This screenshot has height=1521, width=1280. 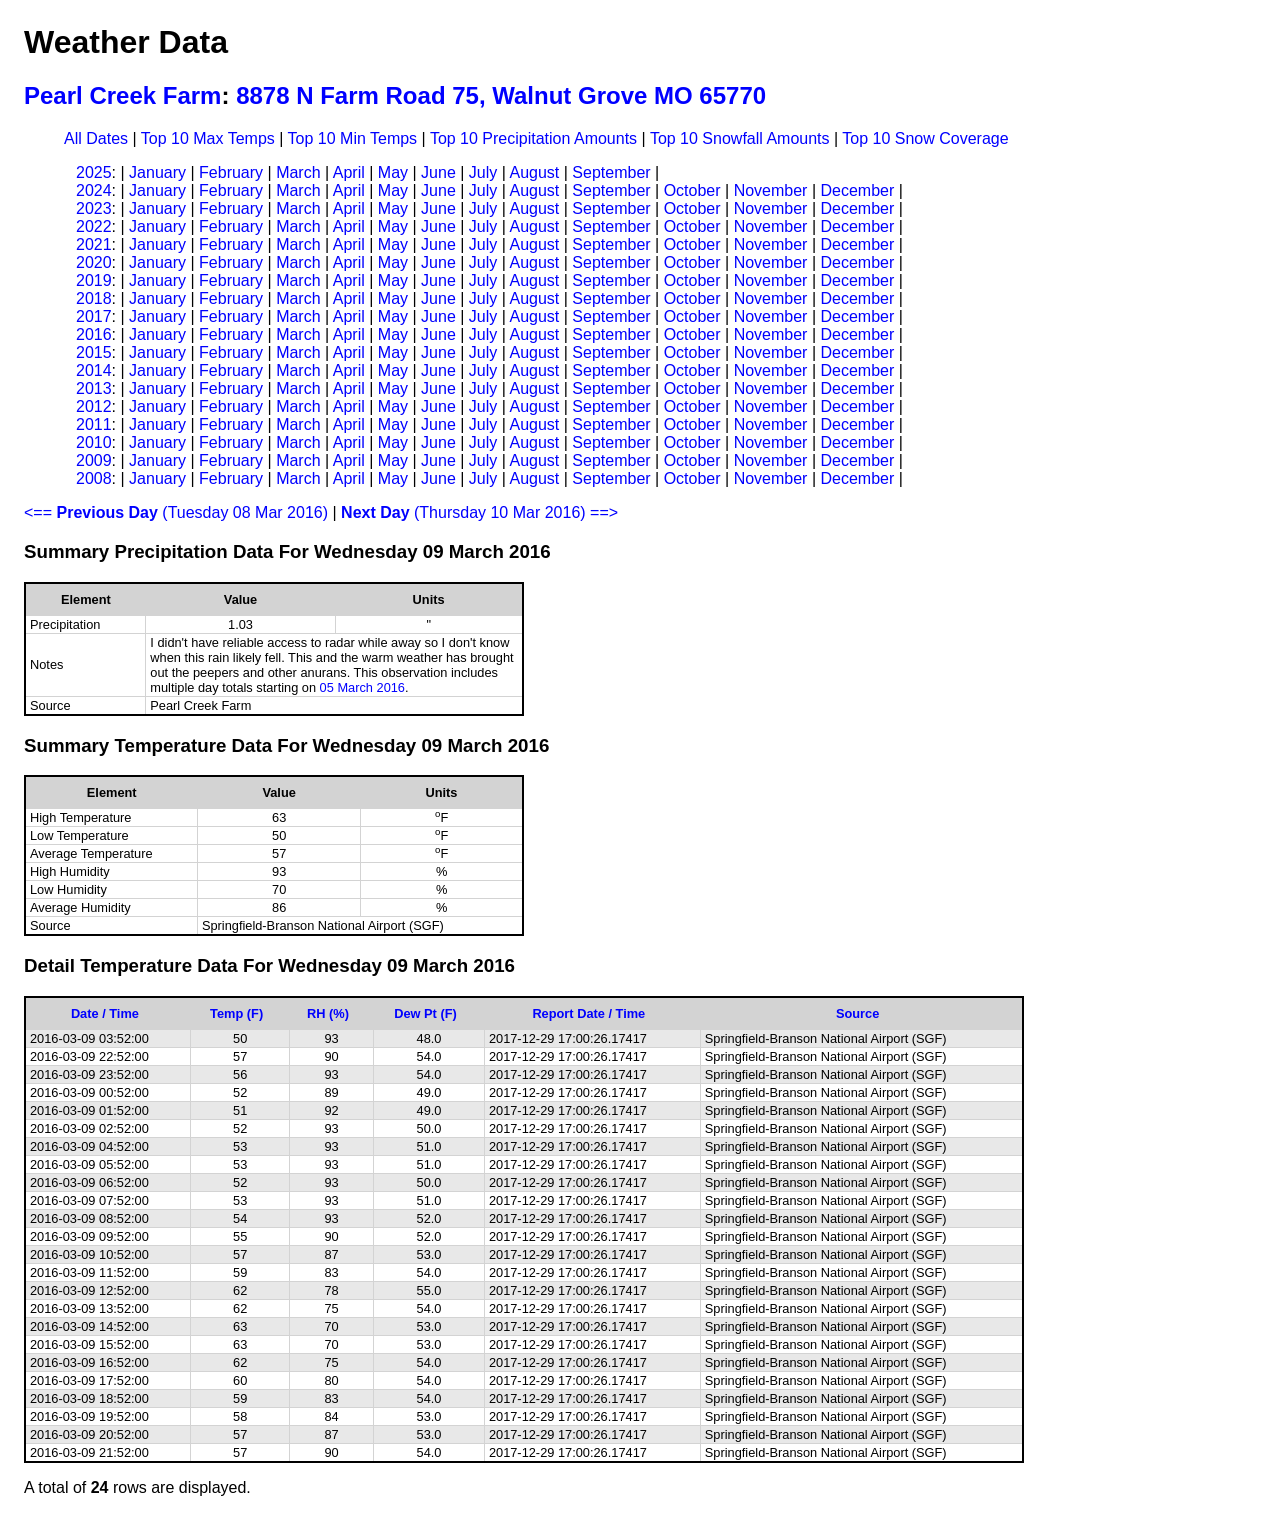 I want to click on Temp (F), so click(x=236, y=1013).